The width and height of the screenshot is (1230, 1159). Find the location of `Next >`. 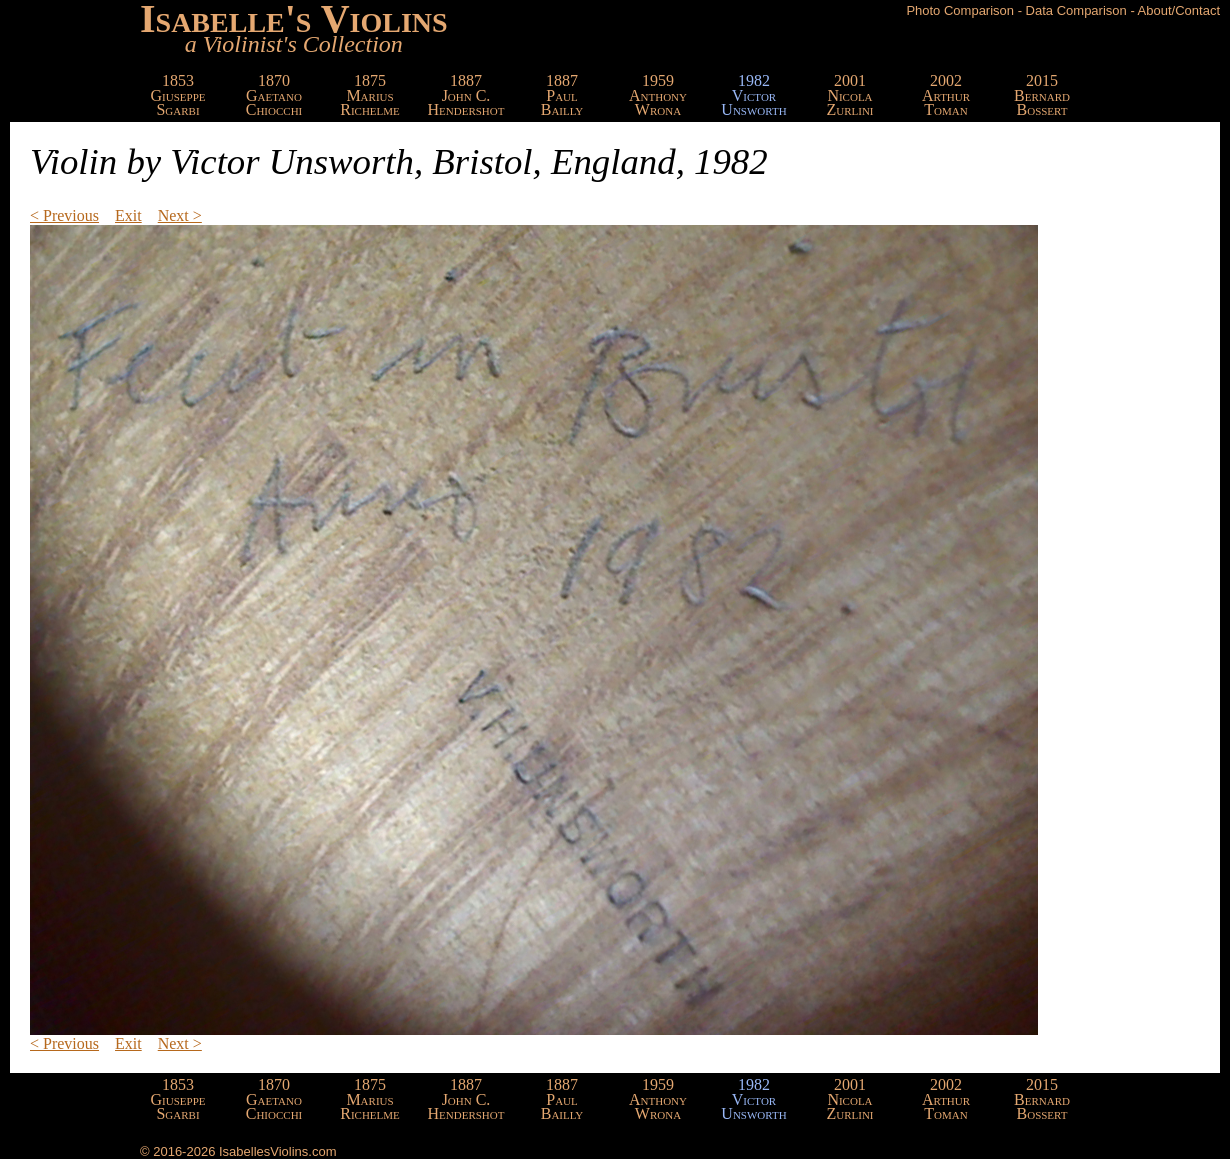

Next > is located at coordinates (180, 215).